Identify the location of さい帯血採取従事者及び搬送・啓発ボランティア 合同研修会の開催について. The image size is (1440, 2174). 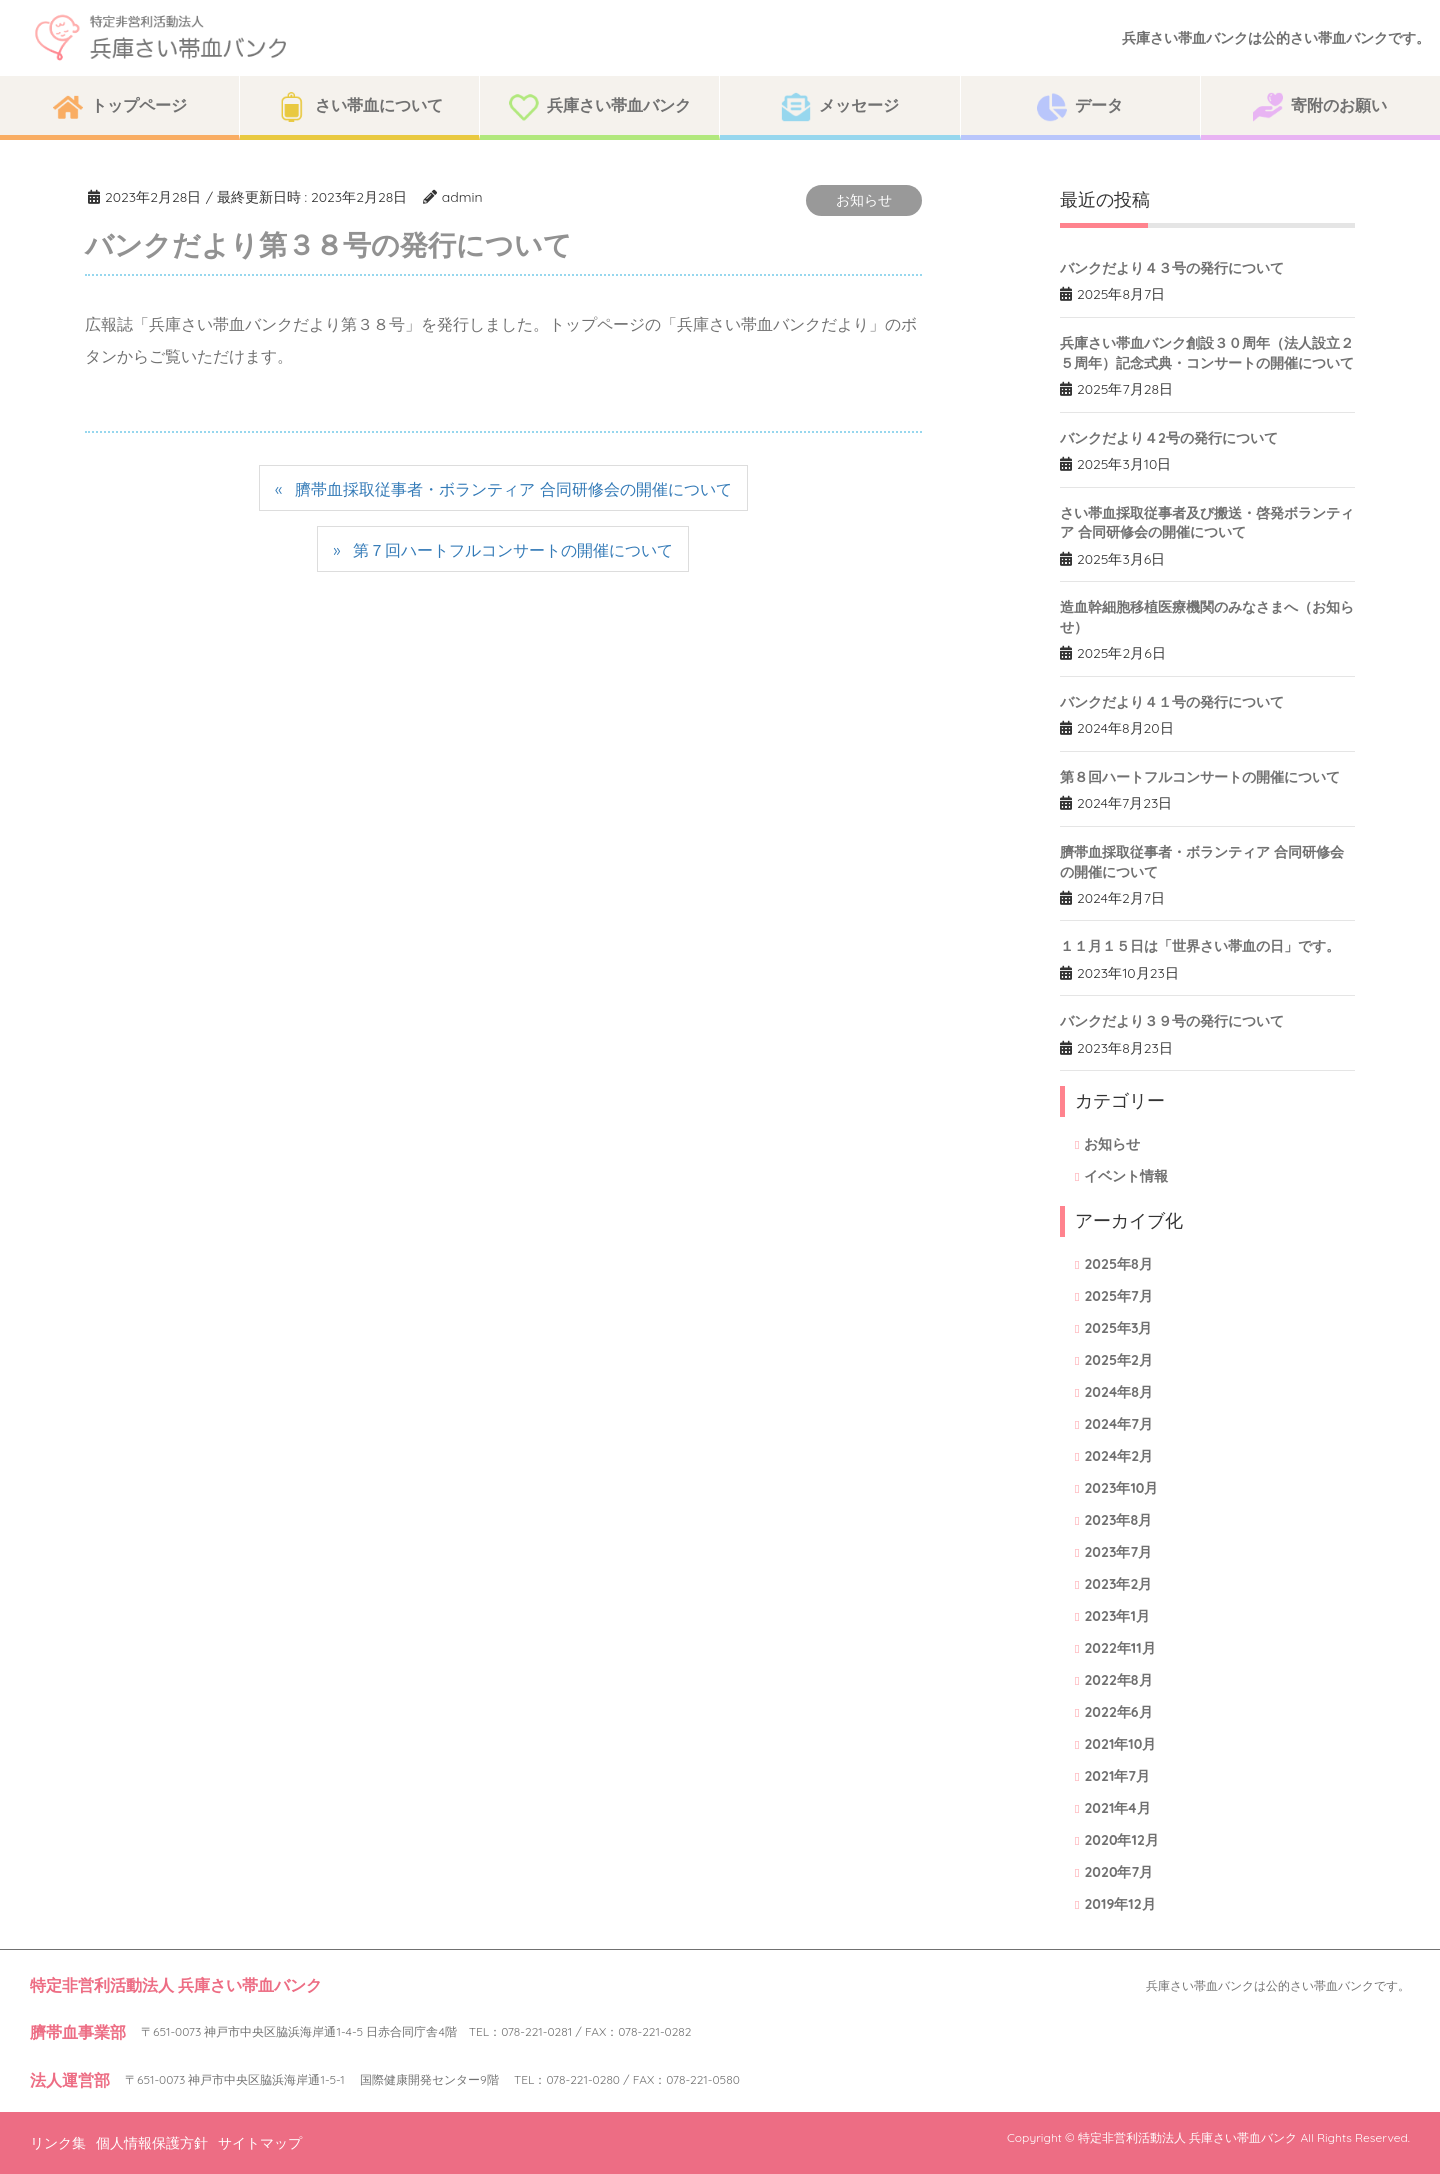
(1207, 523).